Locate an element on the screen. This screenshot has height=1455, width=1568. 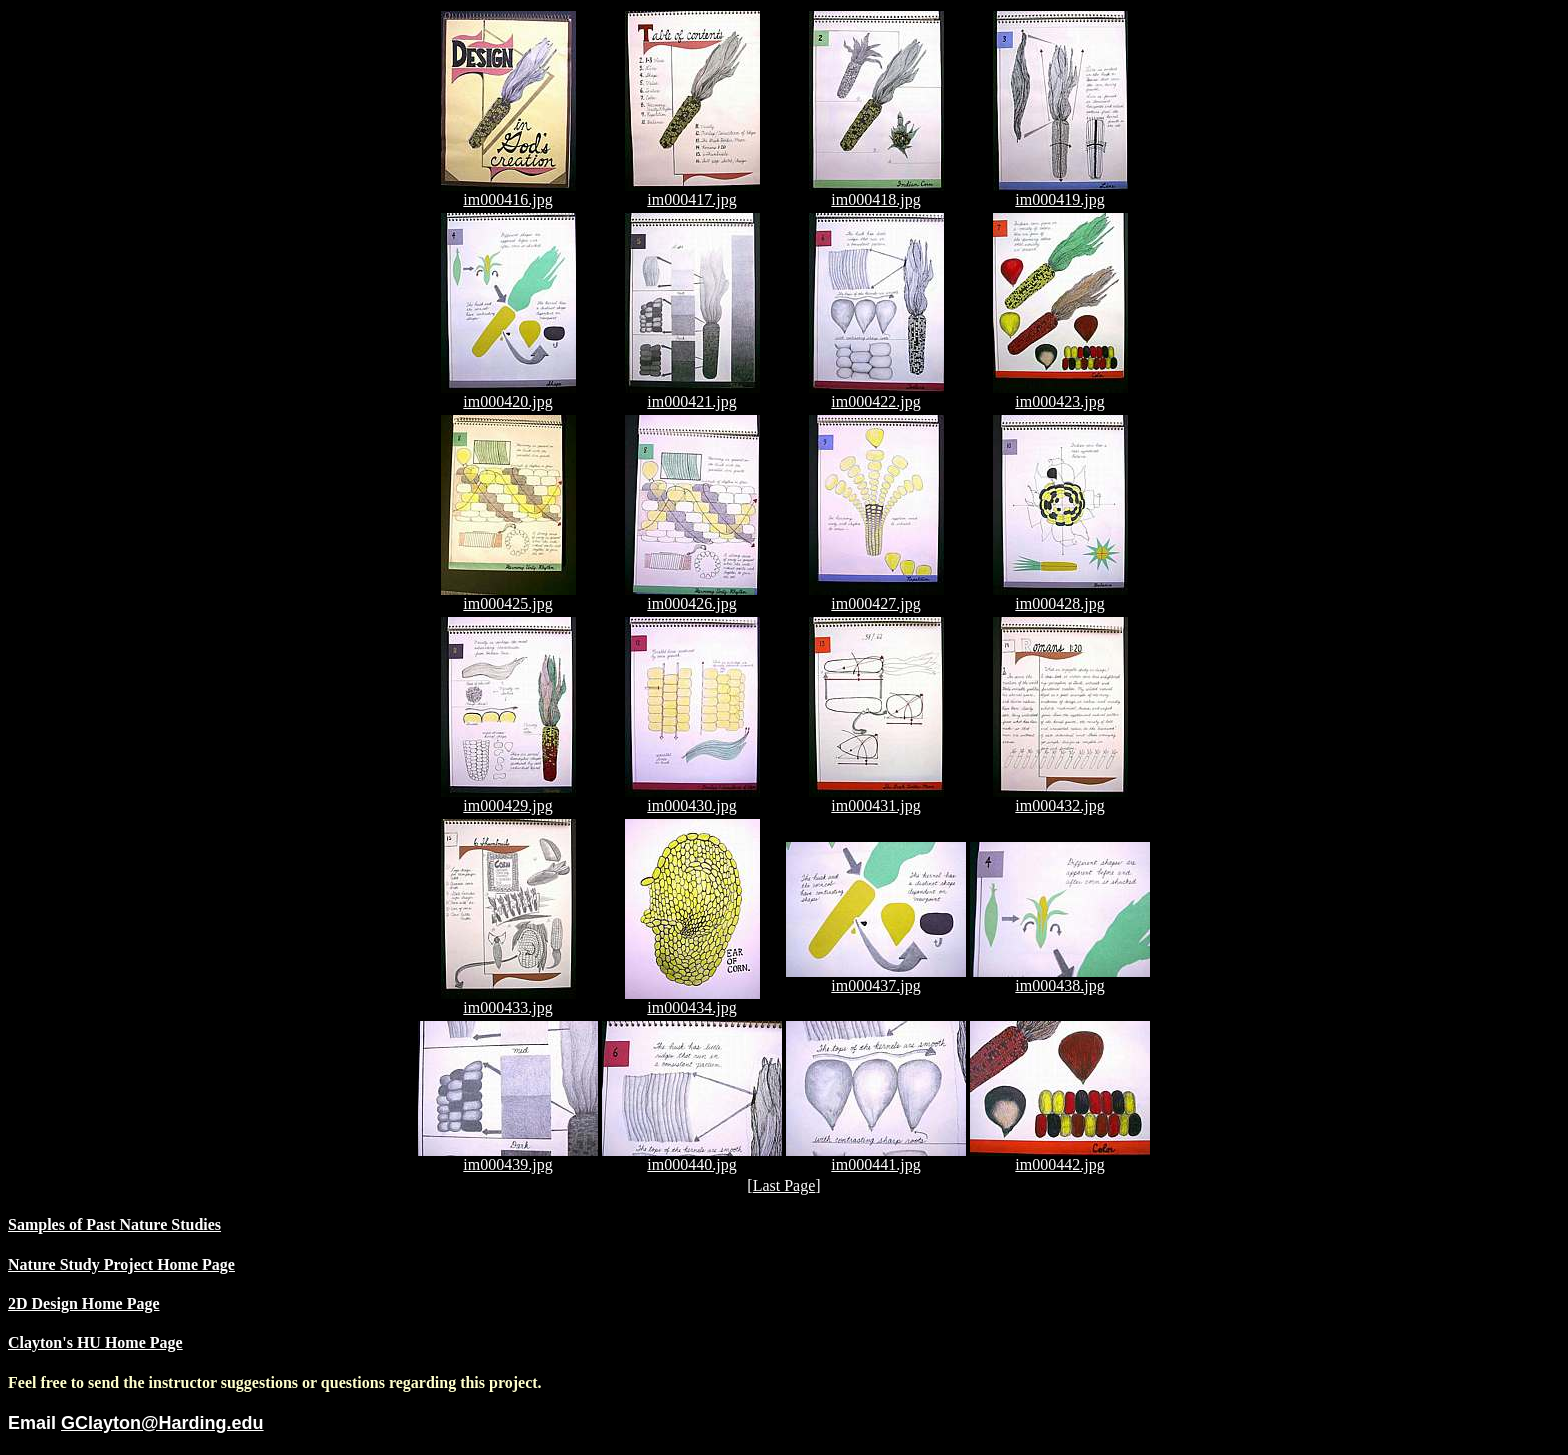
im000419.jpg is located at coordinates (1060, 192).